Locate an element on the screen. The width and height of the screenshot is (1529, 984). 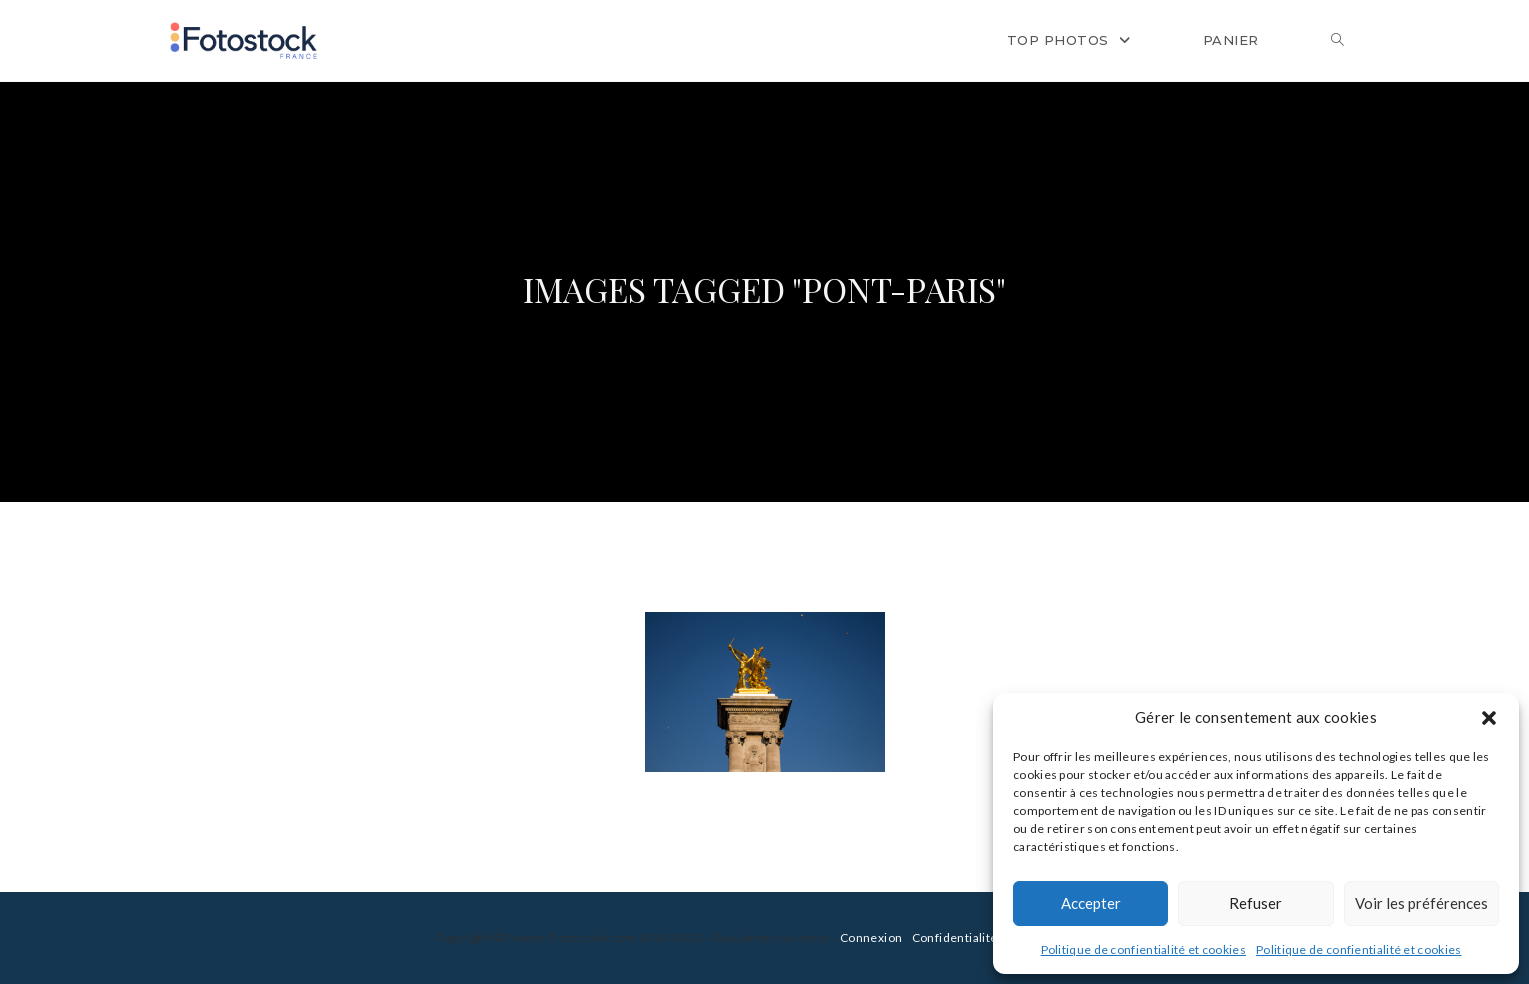
Connexion is located at coordinates (871, 937).